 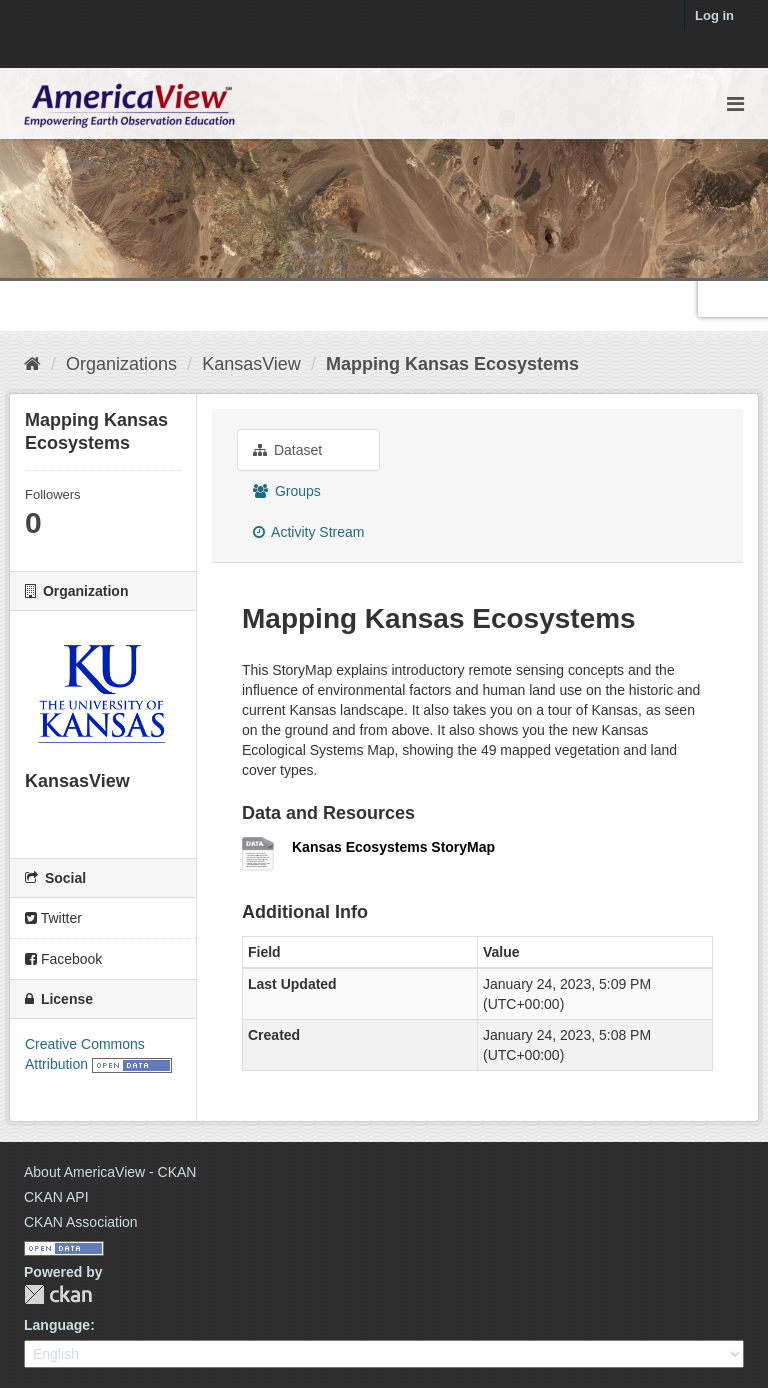 I want to click on Twitter, so click(x=53, y=918).